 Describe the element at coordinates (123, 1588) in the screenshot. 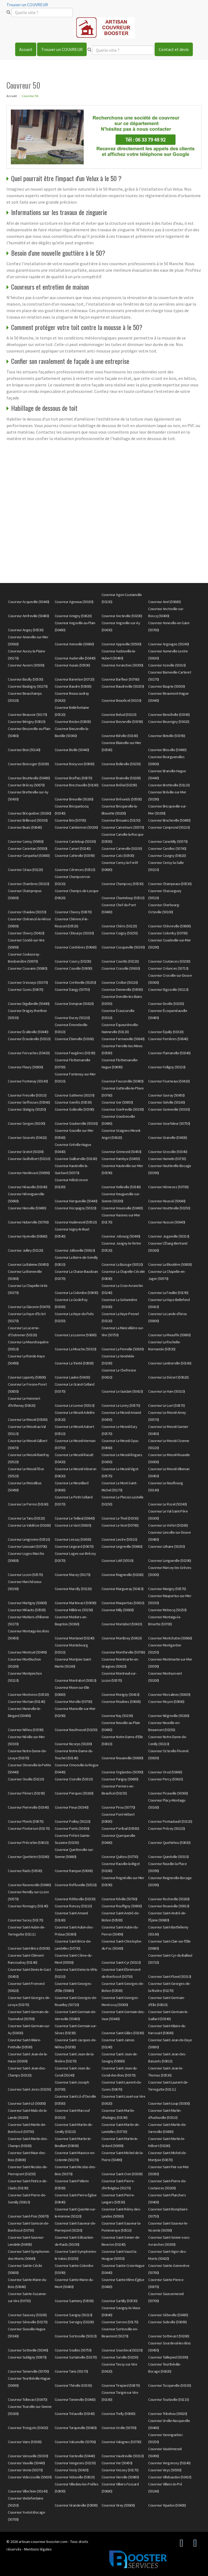

I see `Couvreur Margueray (50410)` at that location.